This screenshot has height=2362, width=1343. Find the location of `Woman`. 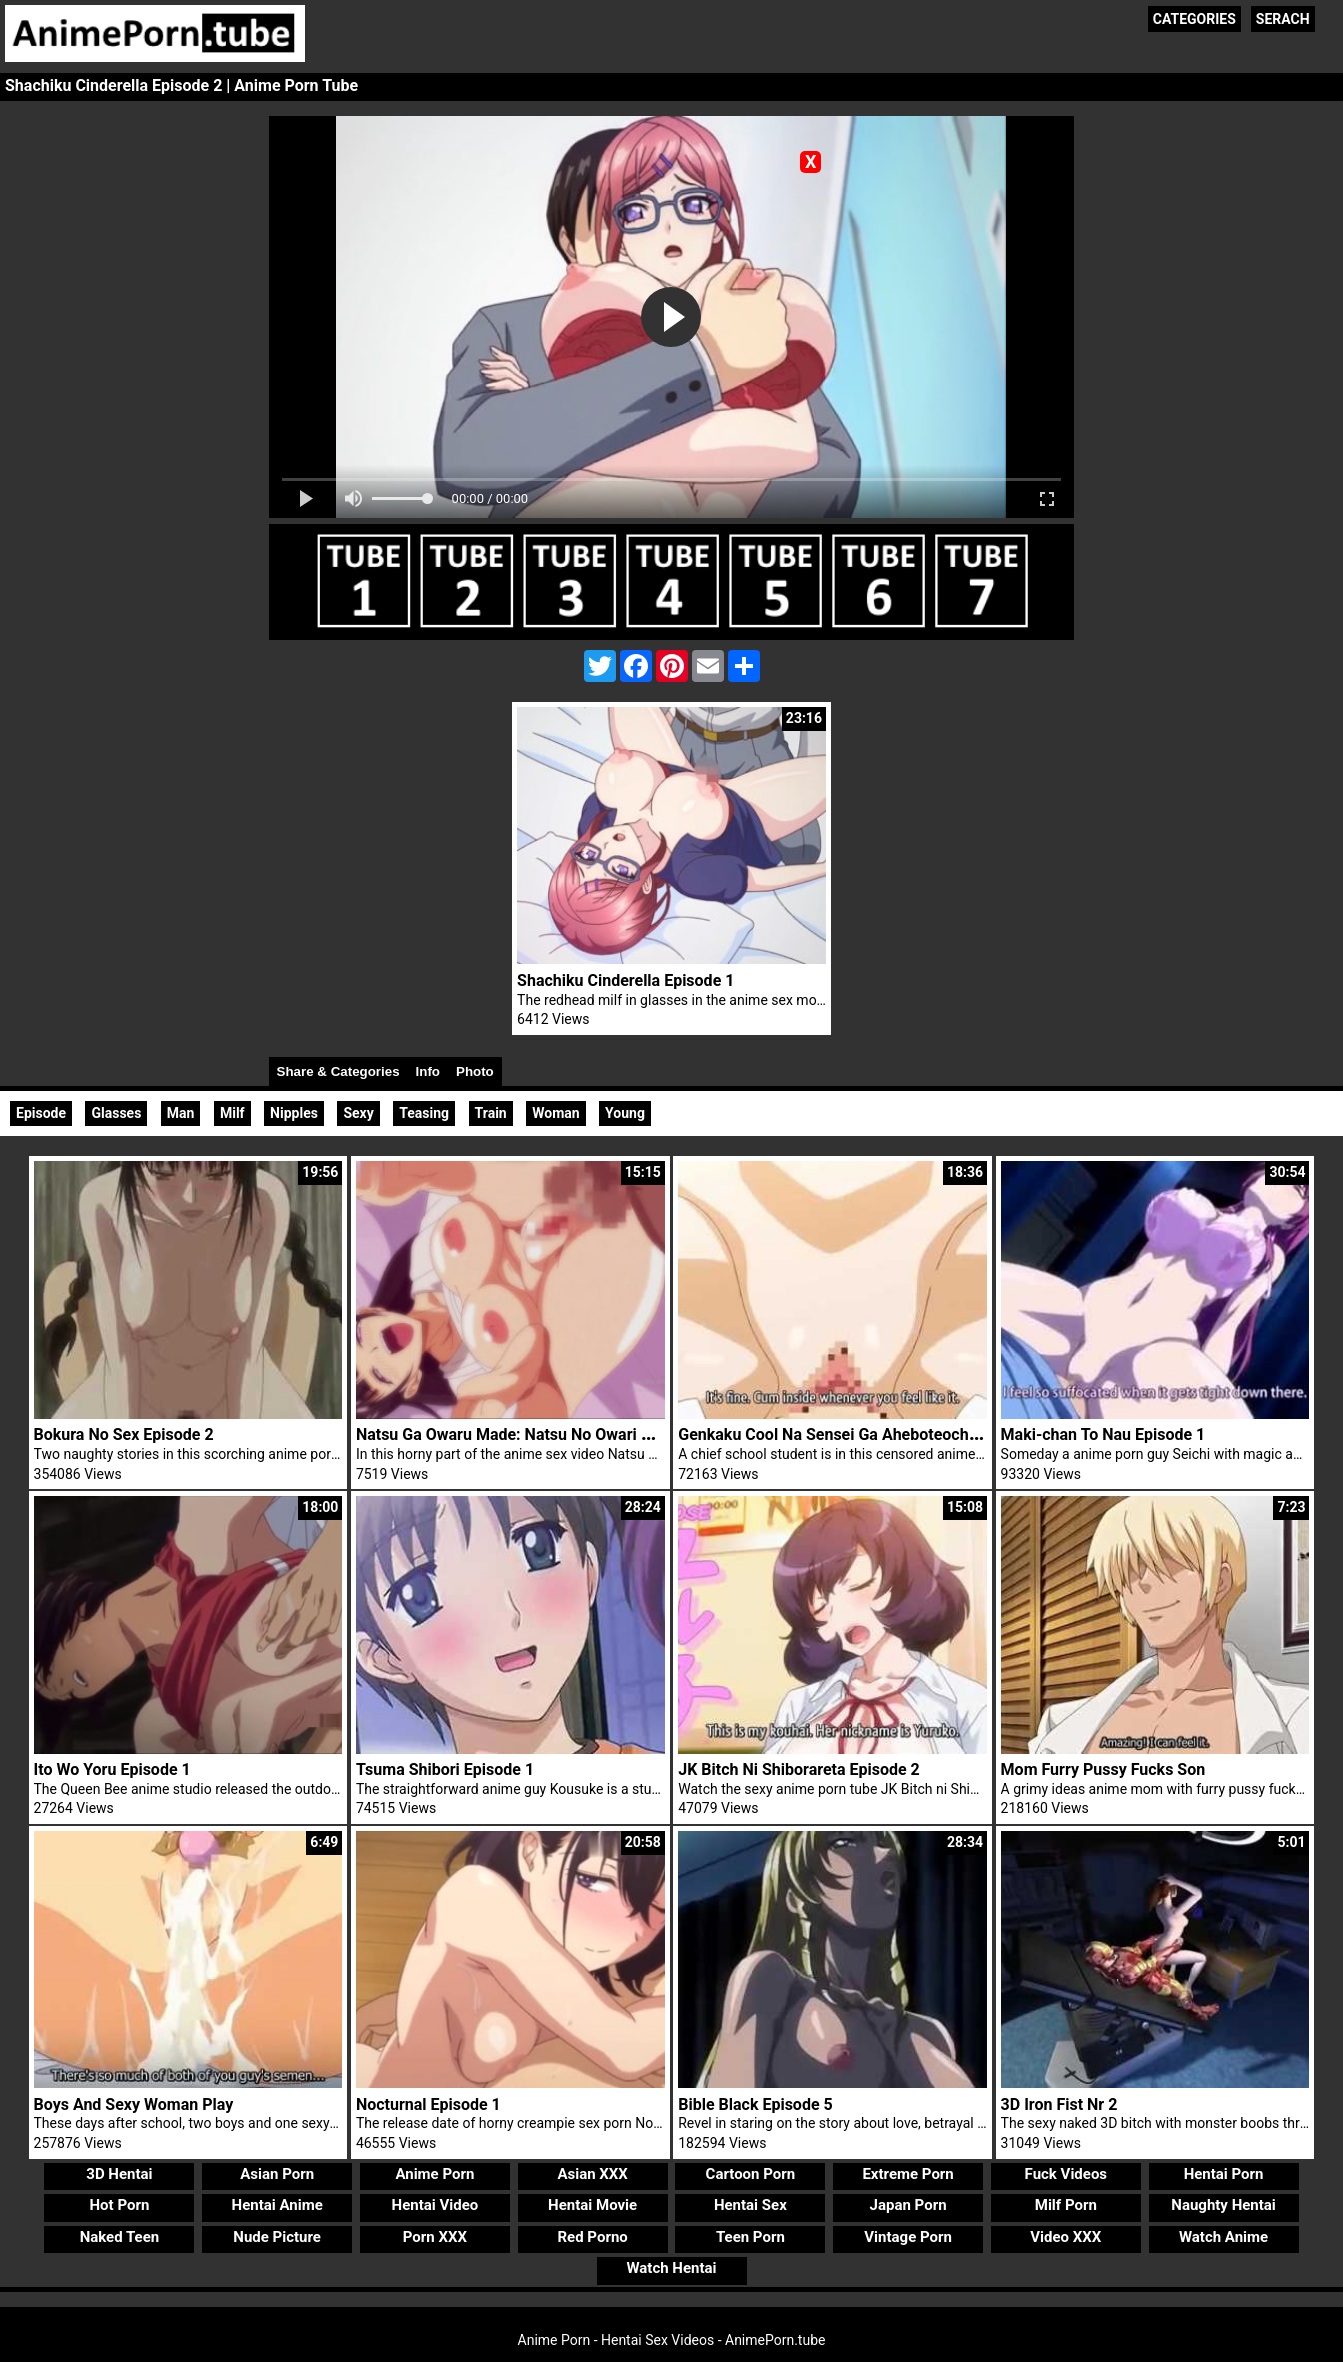

Woman is located at coordinates (555, 1113).